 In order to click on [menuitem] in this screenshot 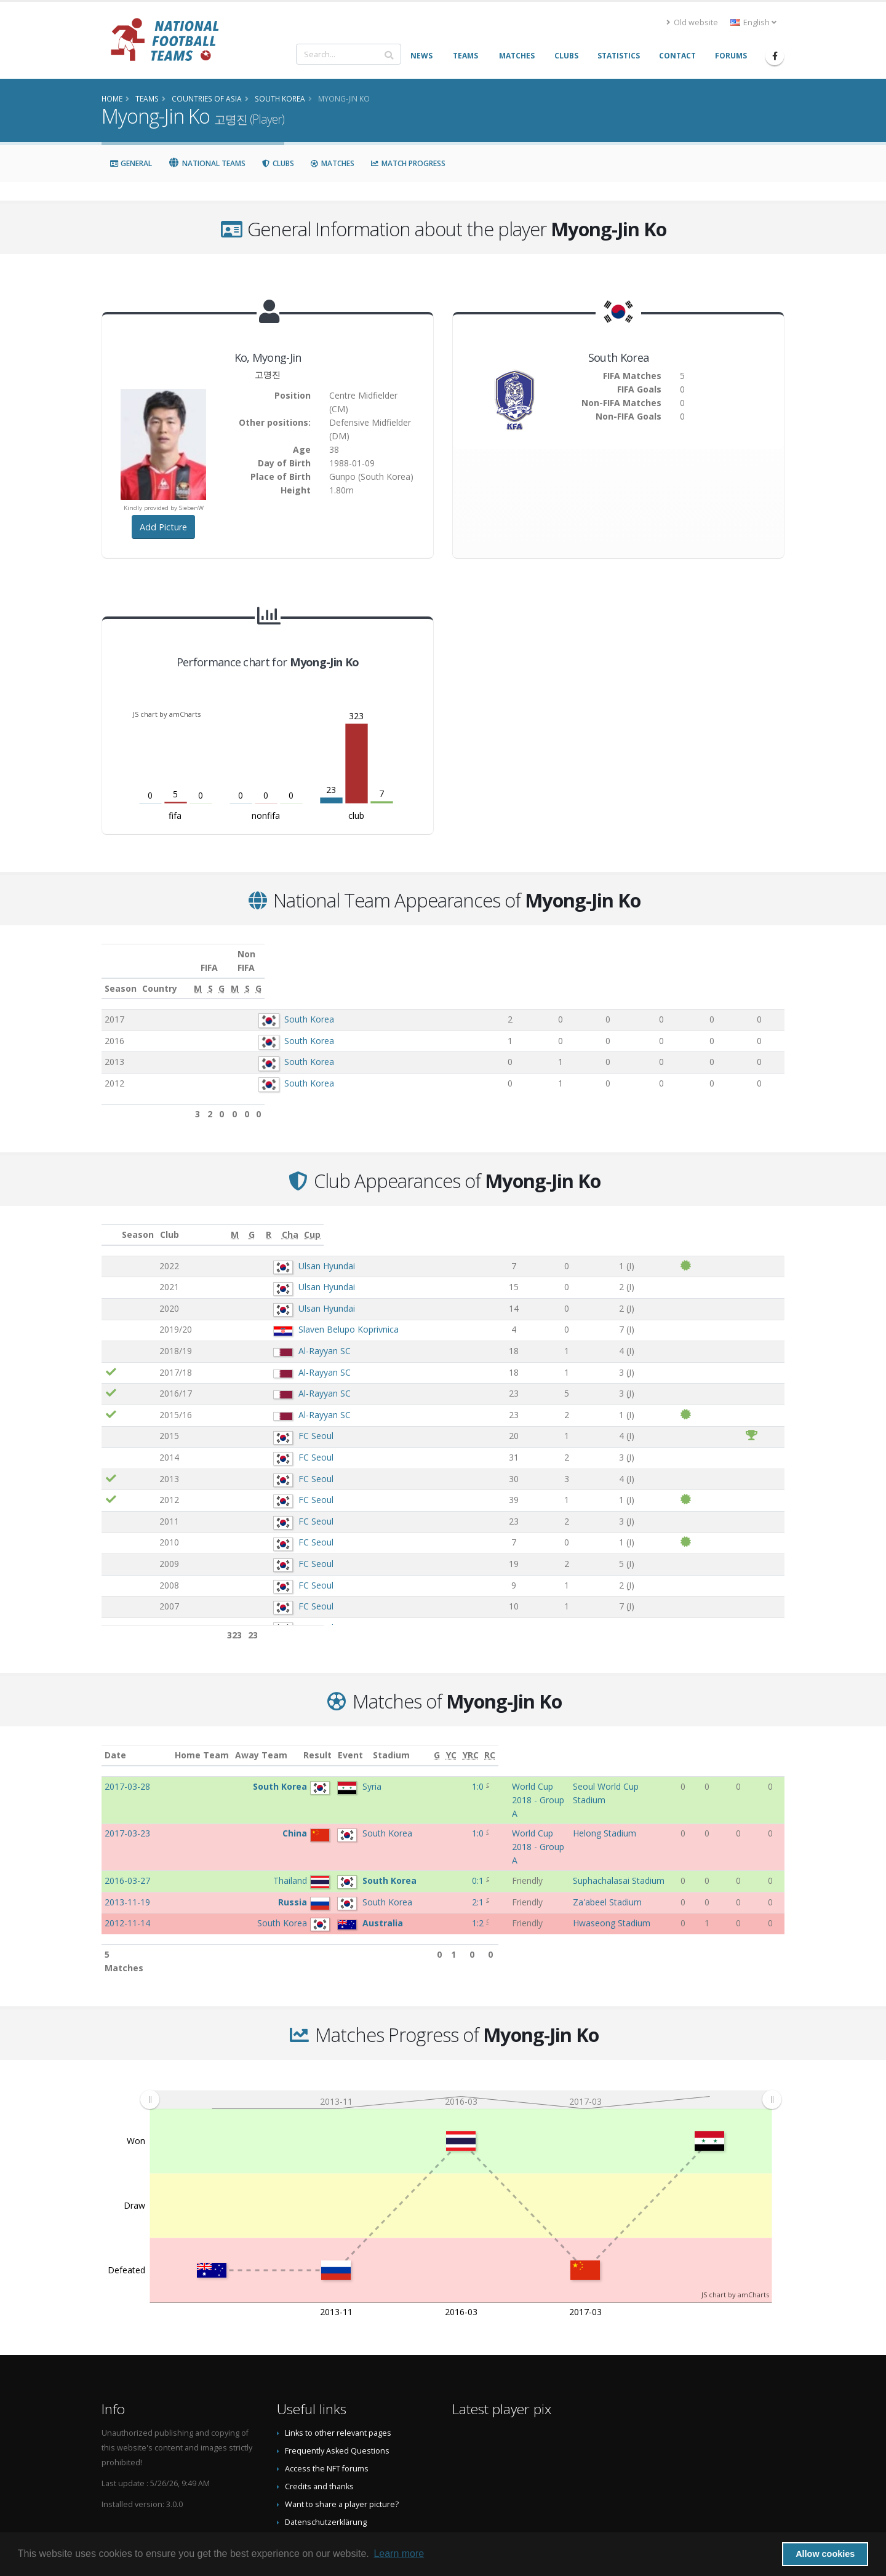, I will do `click(461, 2021)`.